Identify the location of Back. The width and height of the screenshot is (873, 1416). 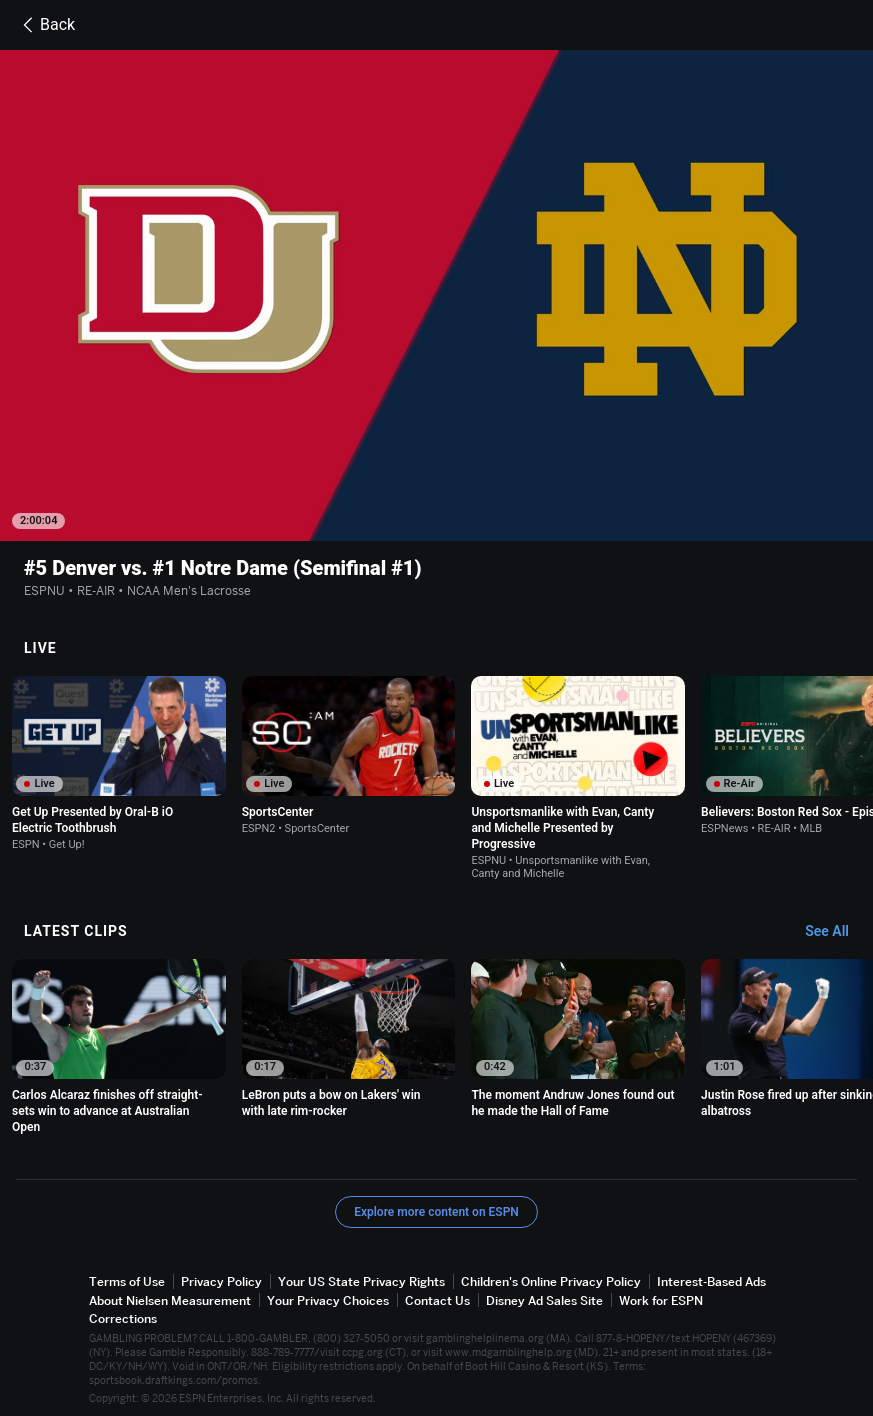
(45, 25).